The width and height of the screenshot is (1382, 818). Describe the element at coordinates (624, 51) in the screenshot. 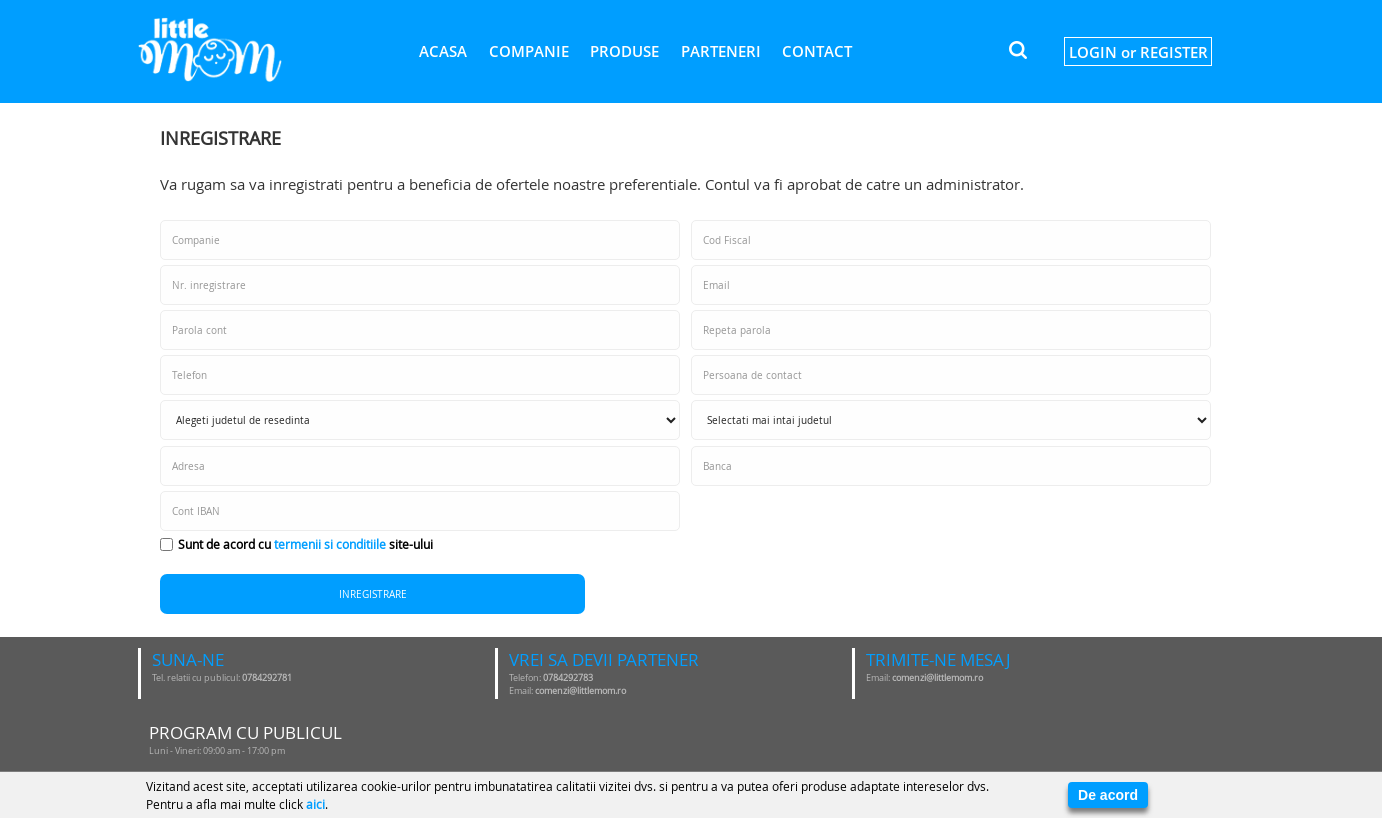

I see `Produse` at that location.